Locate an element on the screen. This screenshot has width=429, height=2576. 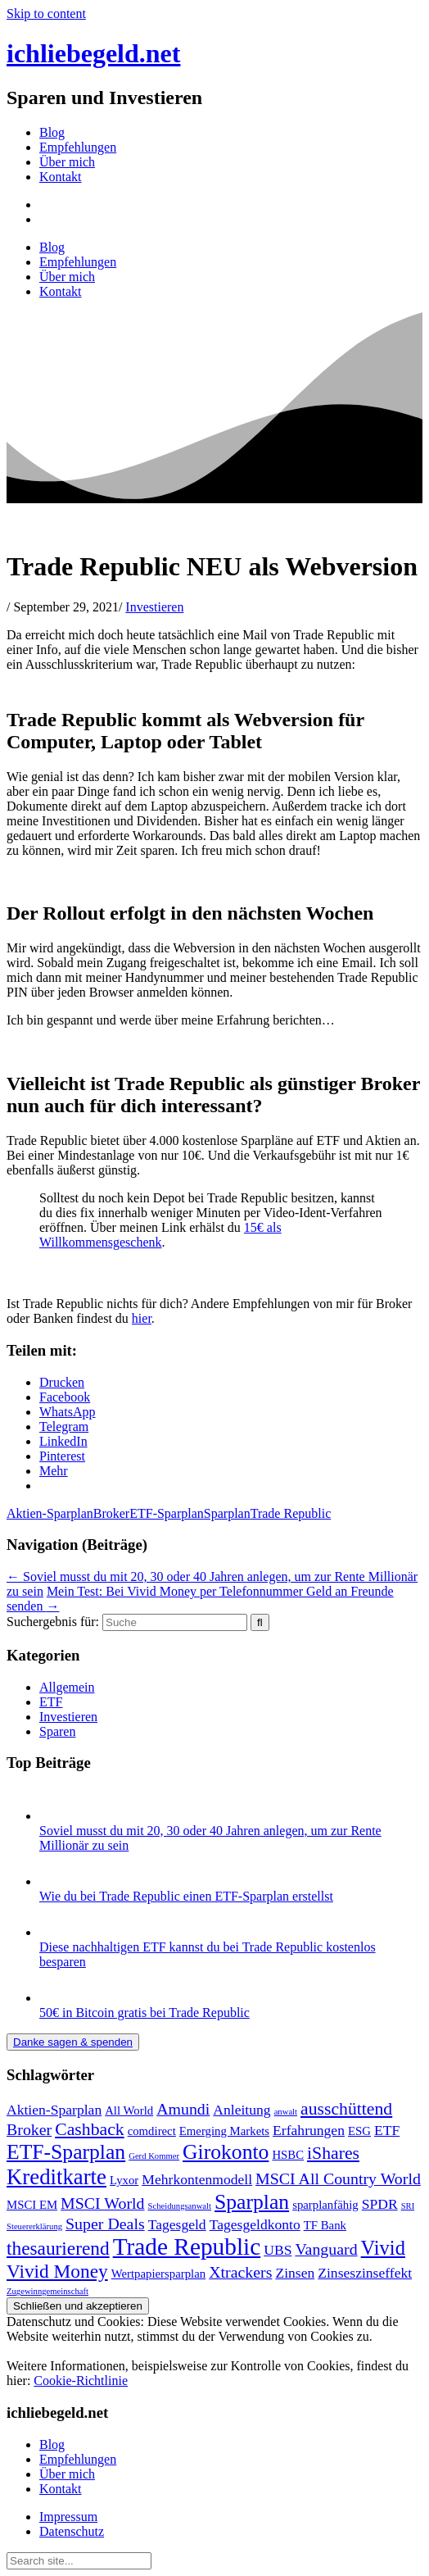
ETF-Sparplan is located at coordinates (166, 1513).